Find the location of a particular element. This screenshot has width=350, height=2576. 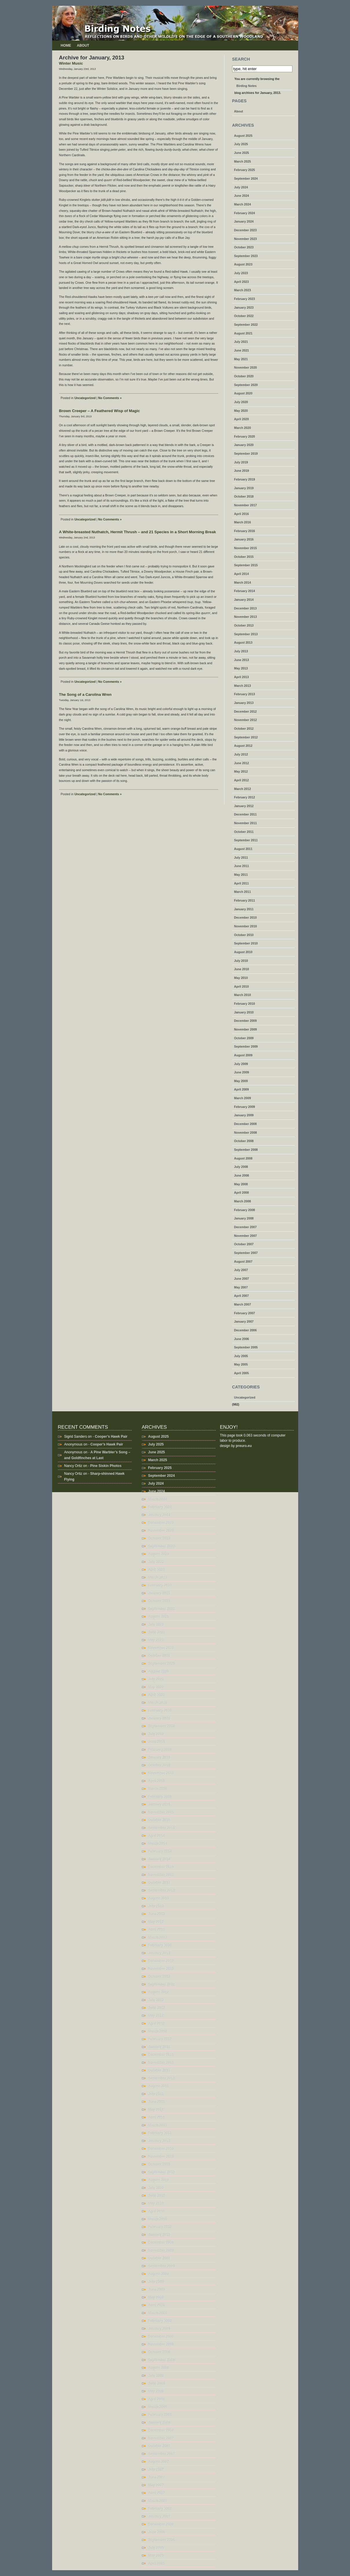

October 2010 is located at coordinates (244, 935).